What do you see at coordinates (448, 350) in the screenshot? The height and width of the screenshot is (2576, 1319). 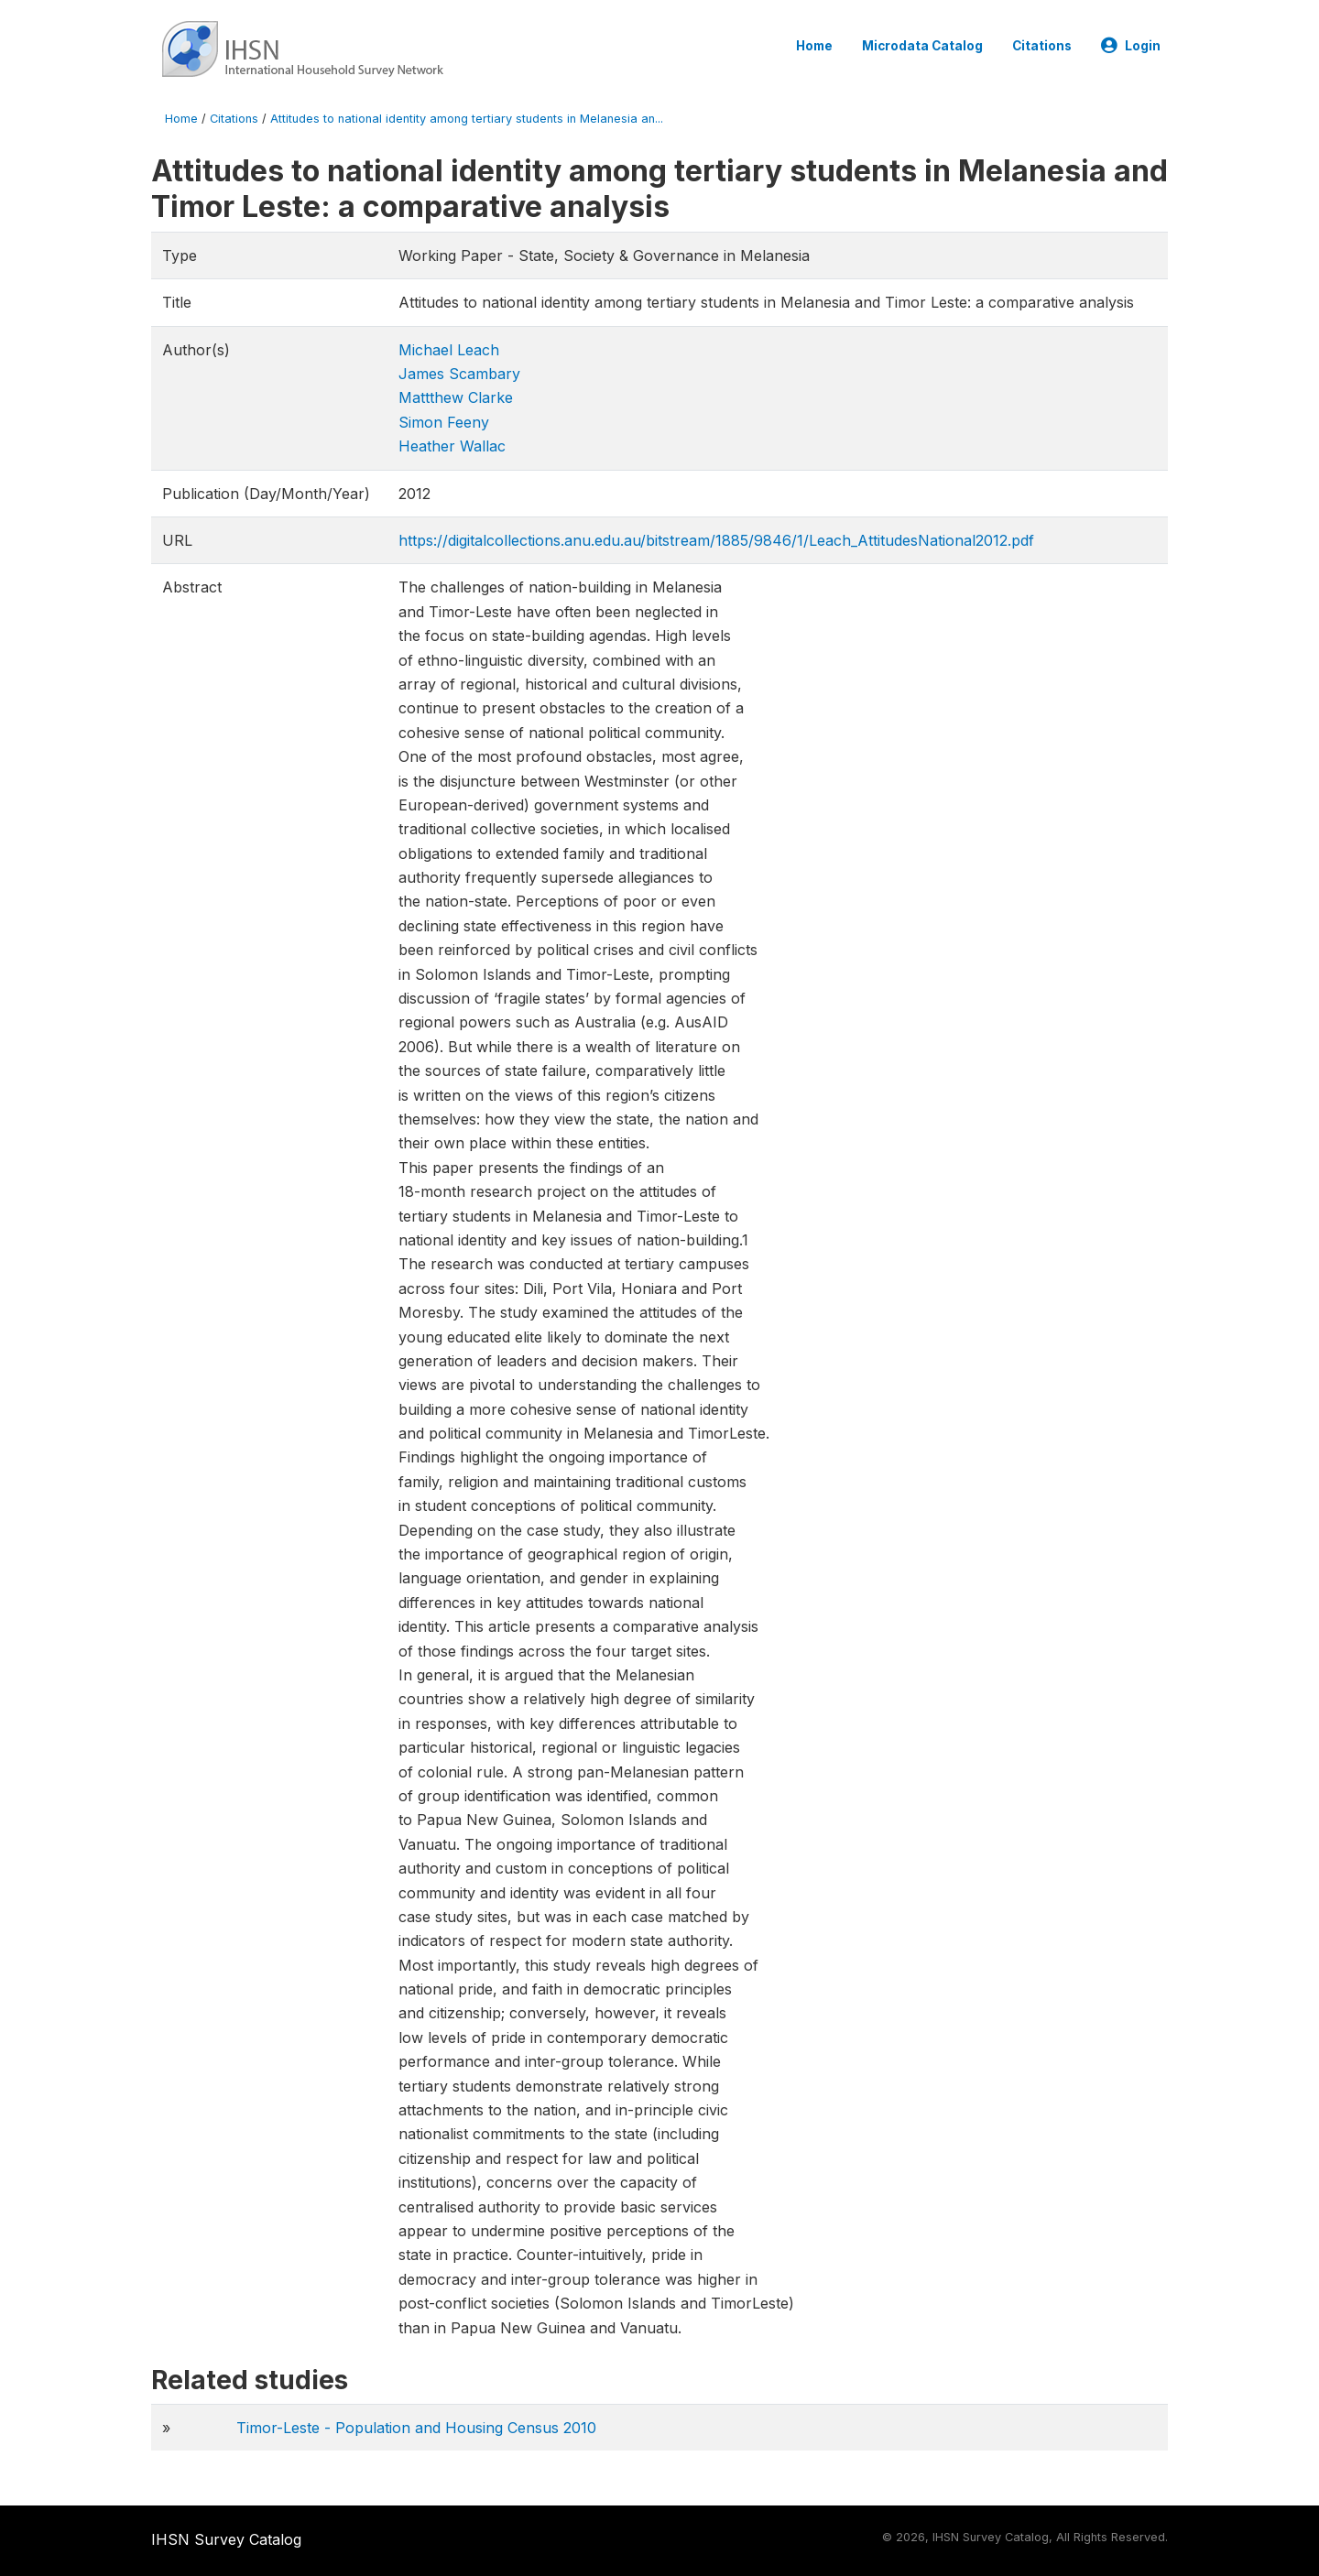 I see `Michael Leach` at bounding box center [448, 350].